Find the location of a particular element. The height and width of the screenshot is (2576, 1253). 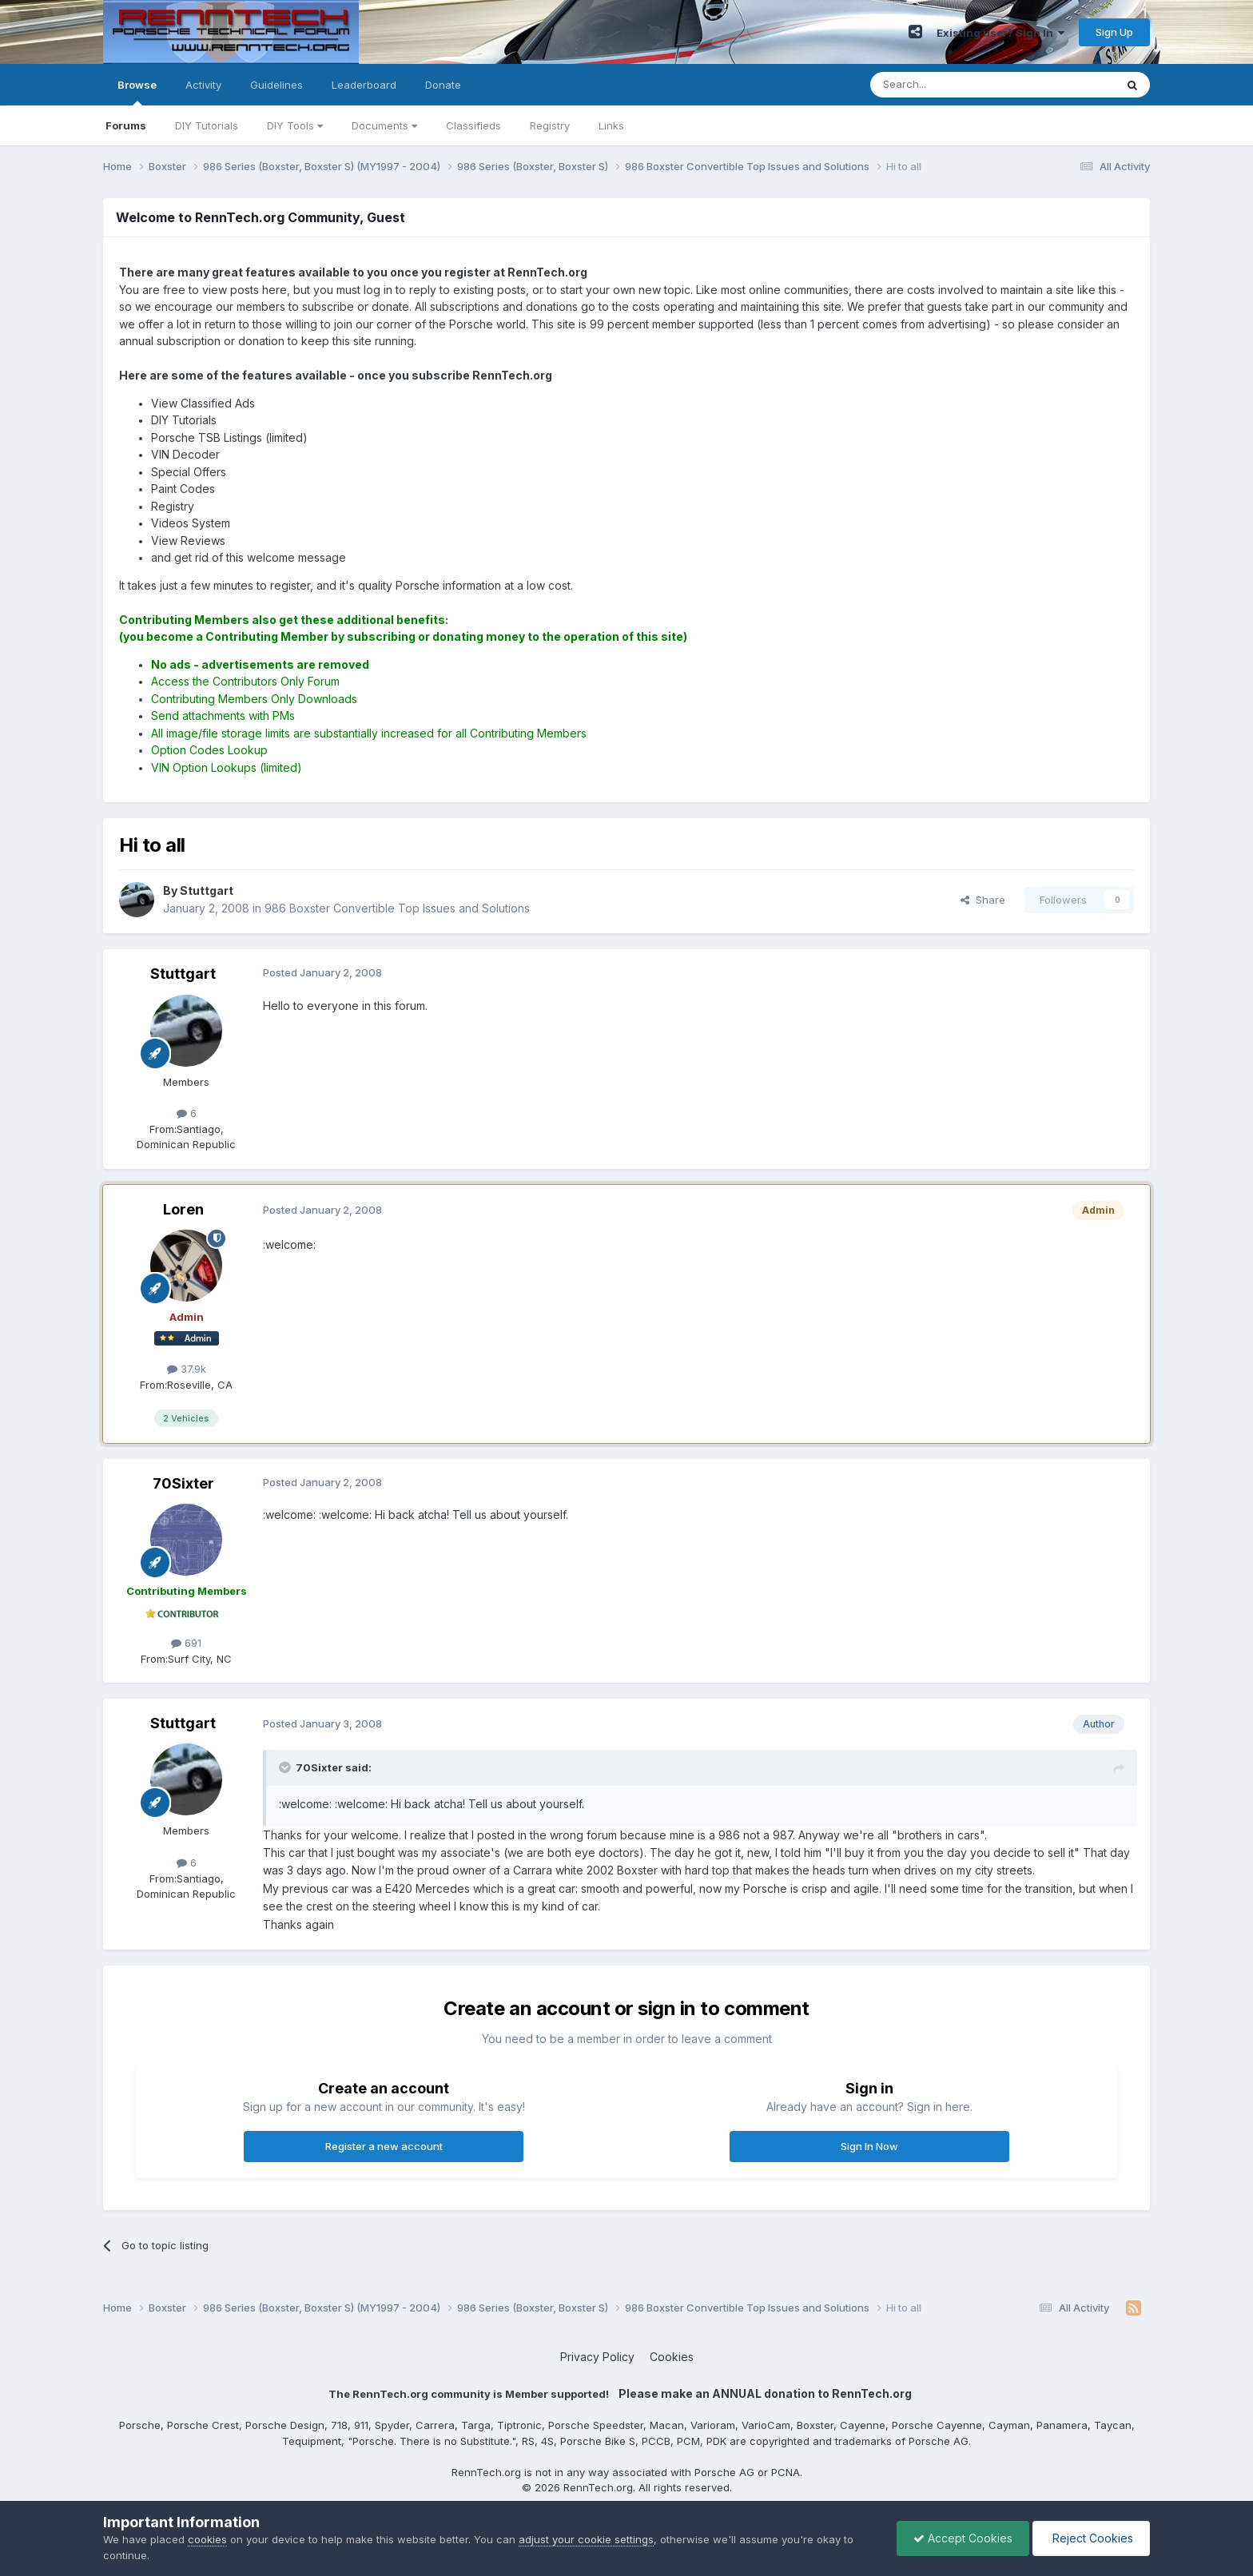

Classifieds is located at coordinates (473, 125).